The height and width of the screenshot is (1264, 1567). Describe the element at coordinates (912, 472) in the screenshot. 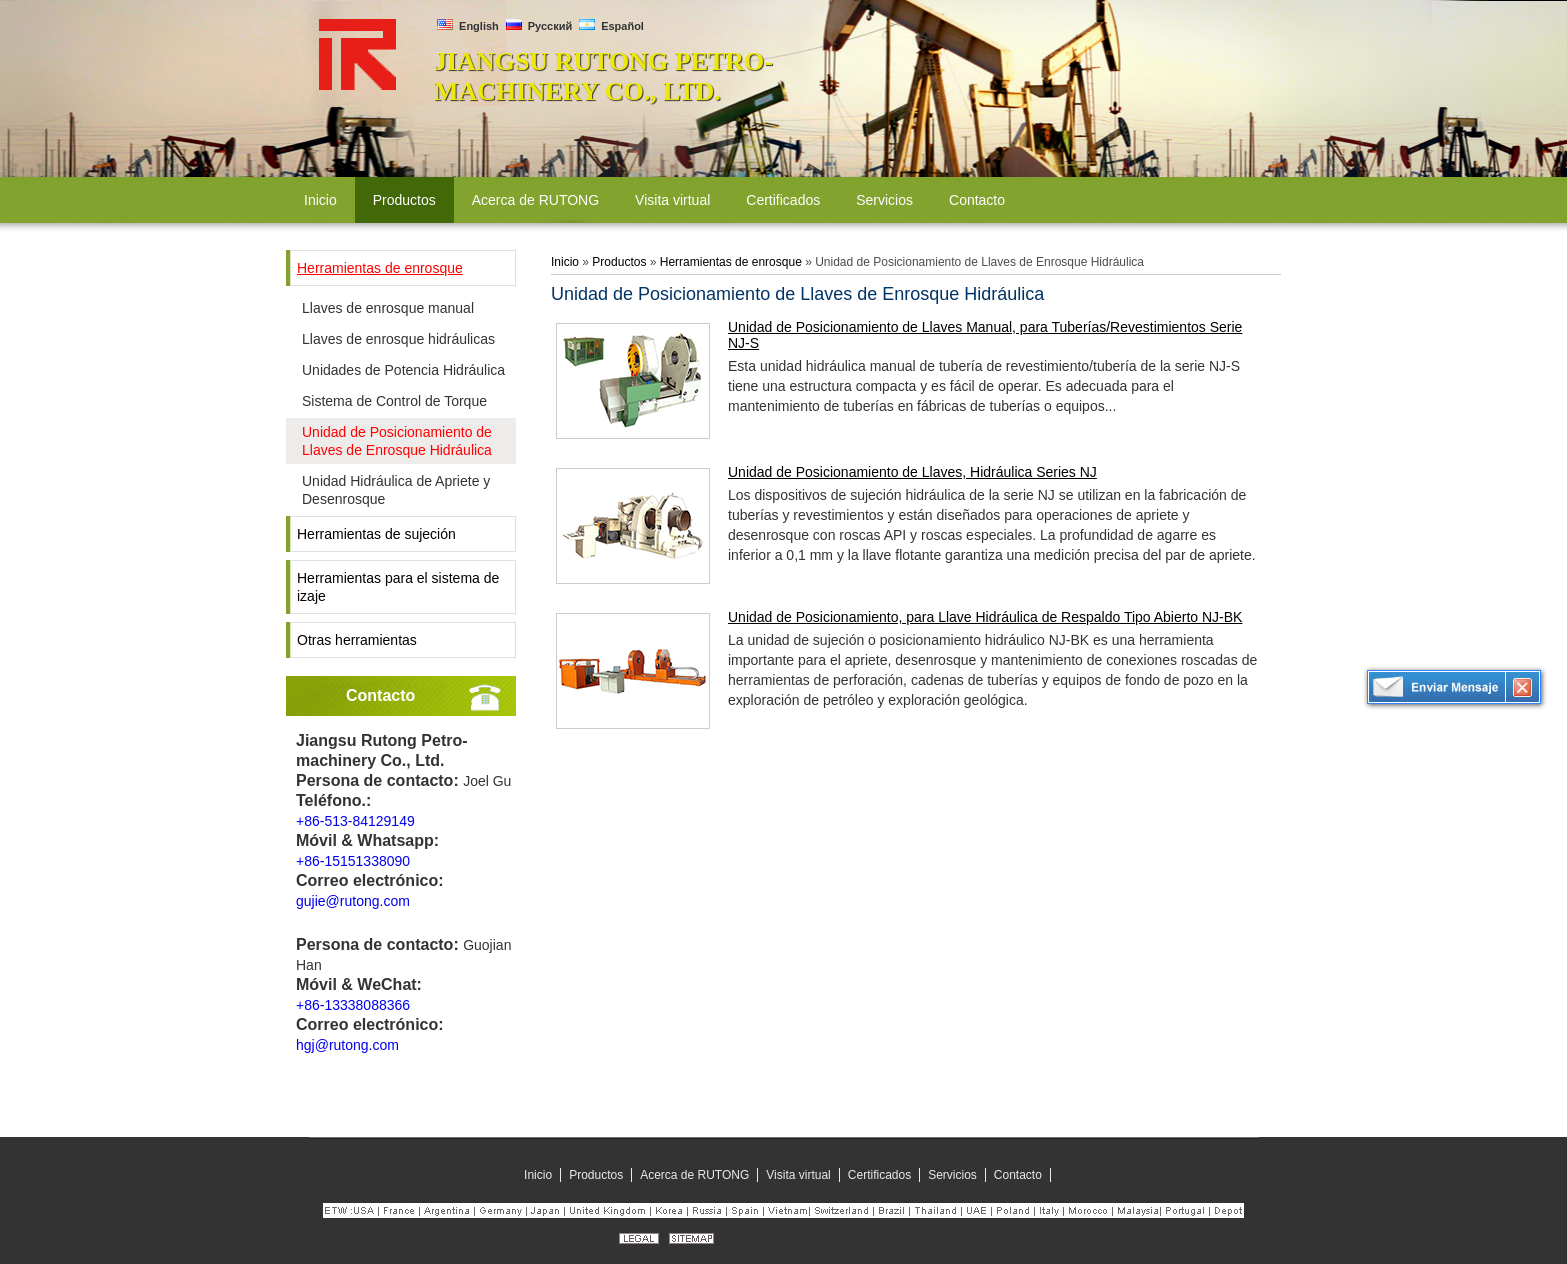

I see `Unidad de Posicionamiento de Llaves, Hidráulica Series NJ` at that location.